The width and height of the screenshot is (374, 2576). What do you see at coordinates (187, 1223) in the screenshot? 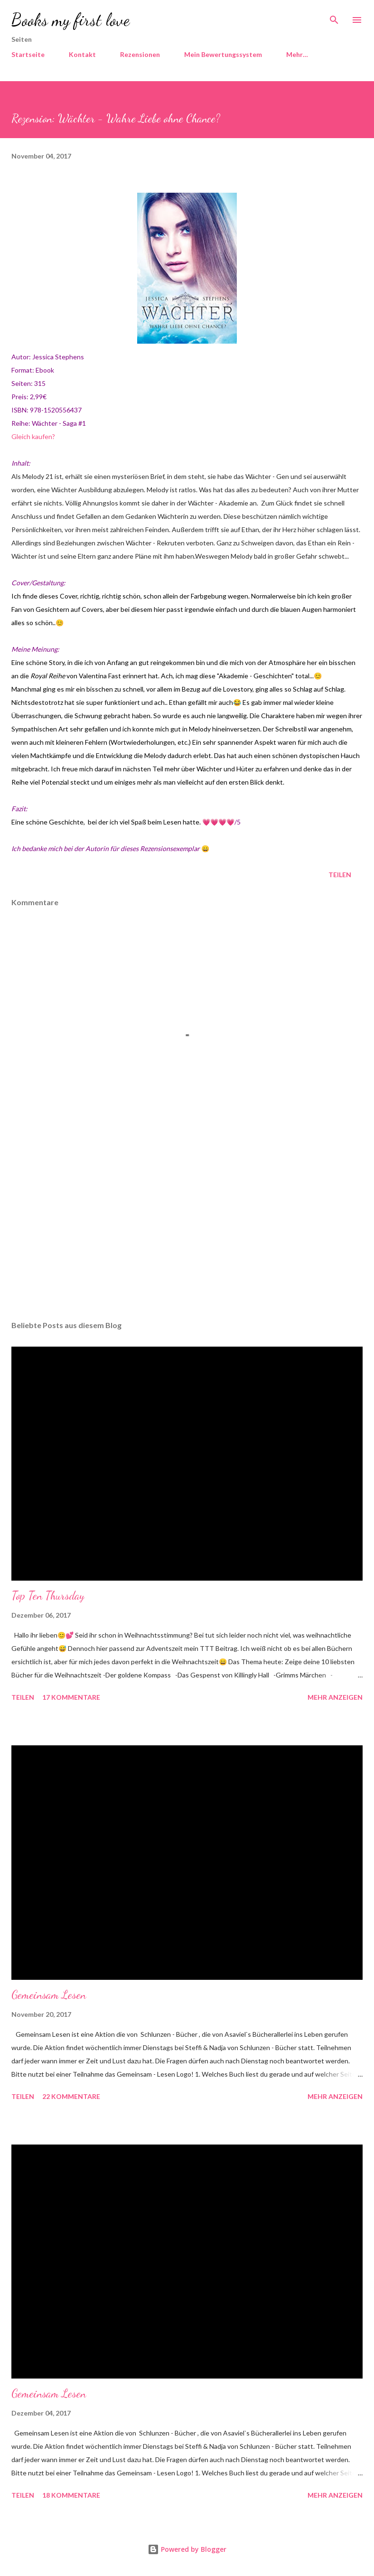
I see `[Advertisement]` at bounding box center [187, 1223].